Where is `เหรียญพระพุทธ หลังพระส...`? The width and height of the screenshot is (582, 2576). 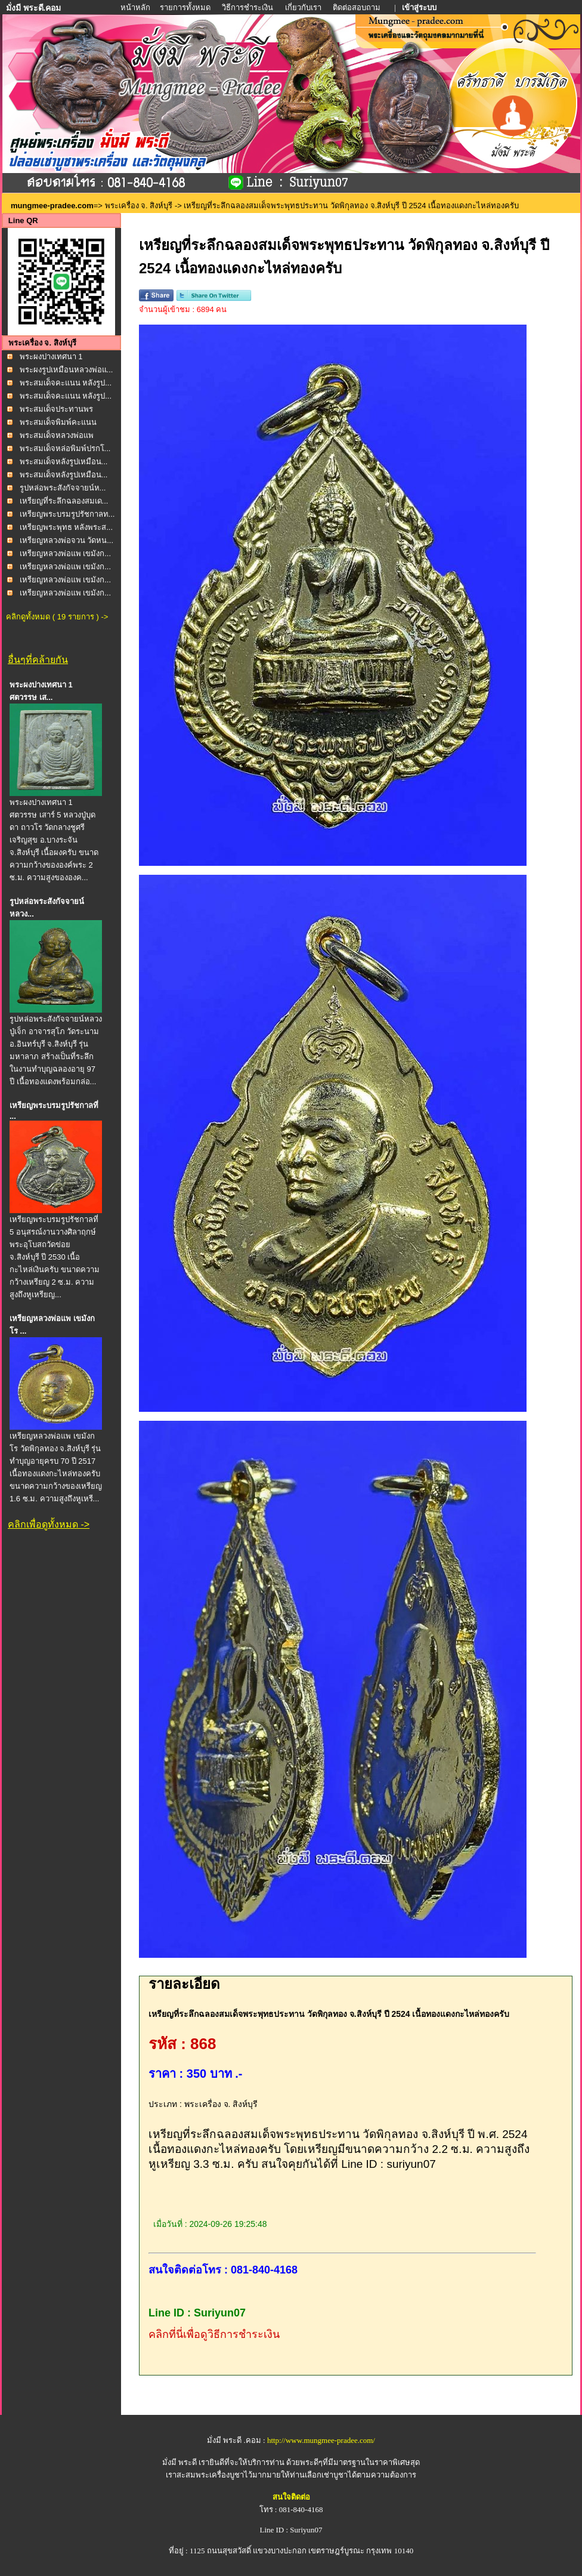
เหรียญพระพุทธ หลังพระส... is located at coordinates (66, 527).